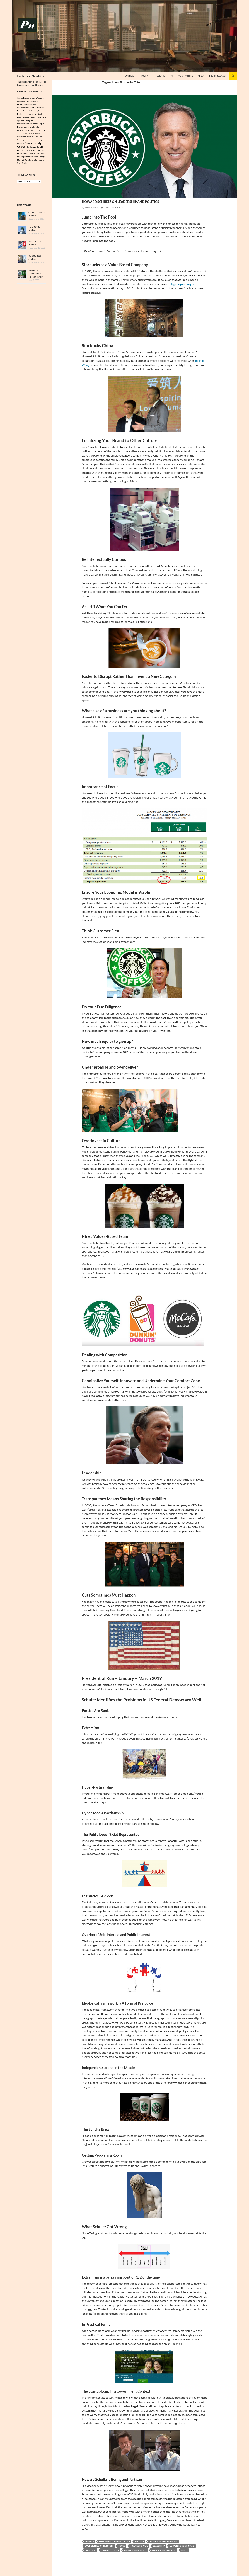 The image size is (249, 2576). What do you see at coordinates (36, 107) in the screenshot?
I see `Executive decisions` at bounding box center [36, 107].